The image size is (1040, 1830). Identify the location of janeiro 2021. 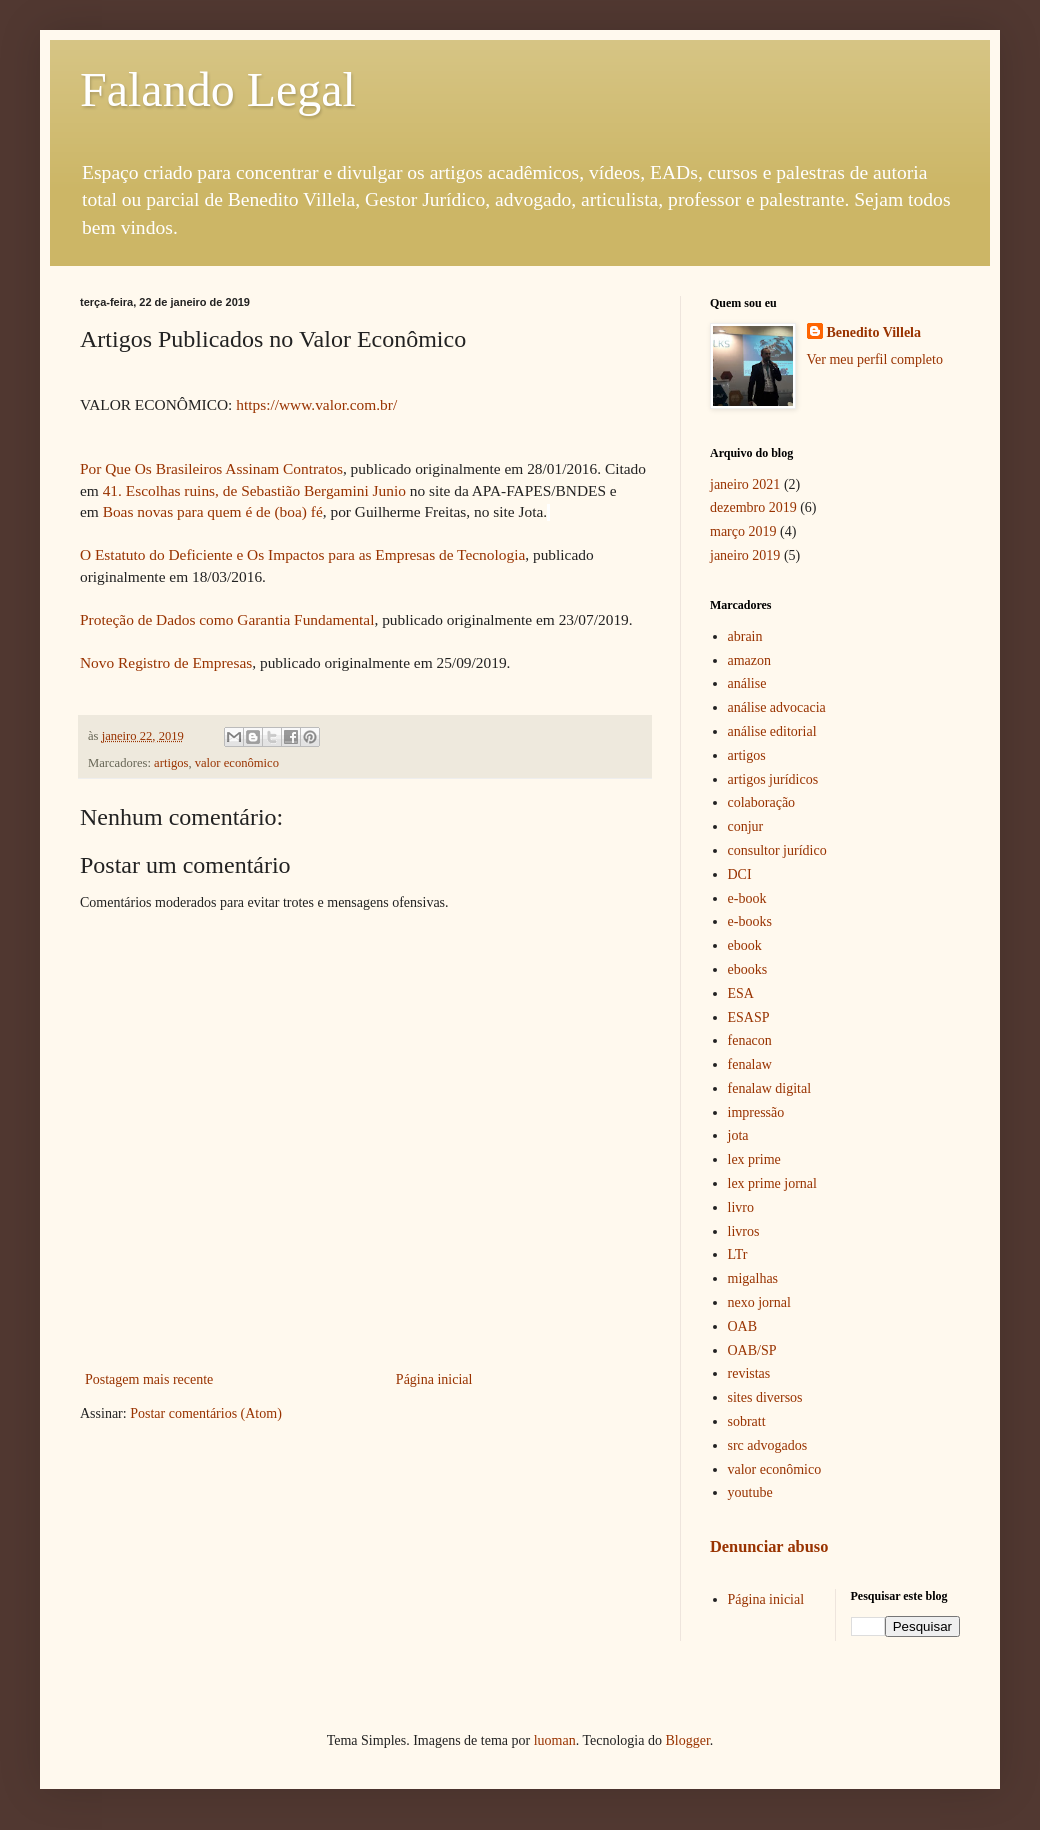
(745, 484).